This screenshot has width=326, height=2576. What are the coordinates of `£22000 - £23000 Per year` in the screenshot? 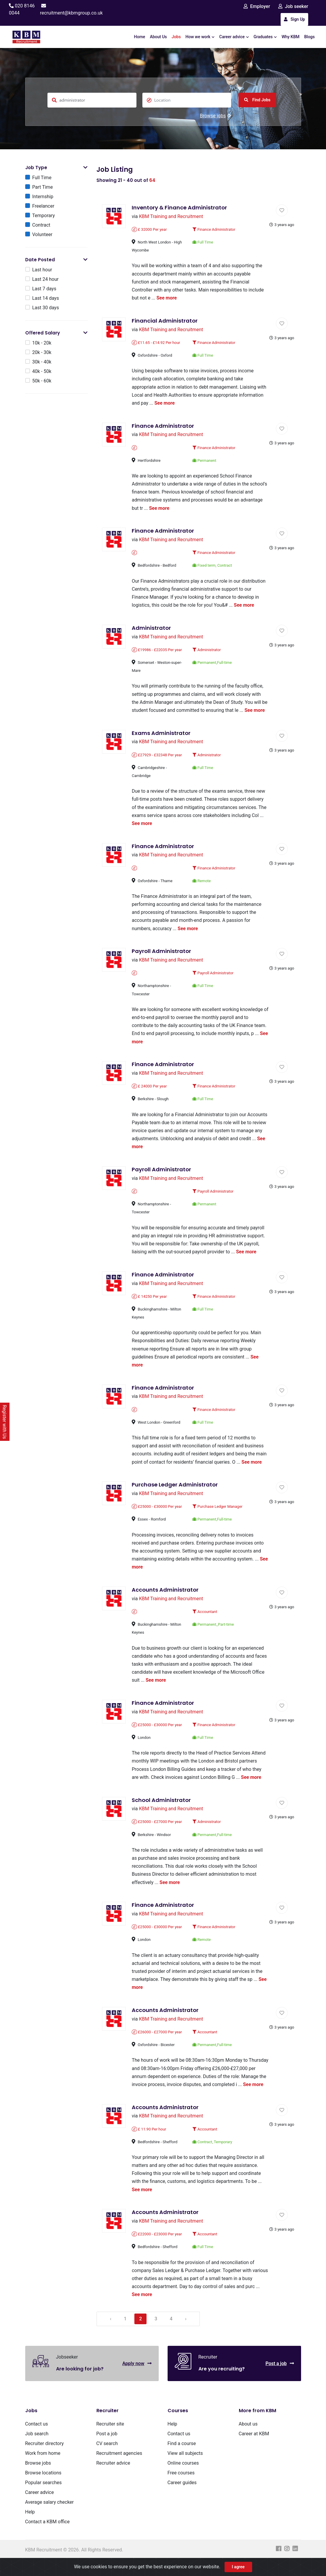 It's located at (157, 2250).